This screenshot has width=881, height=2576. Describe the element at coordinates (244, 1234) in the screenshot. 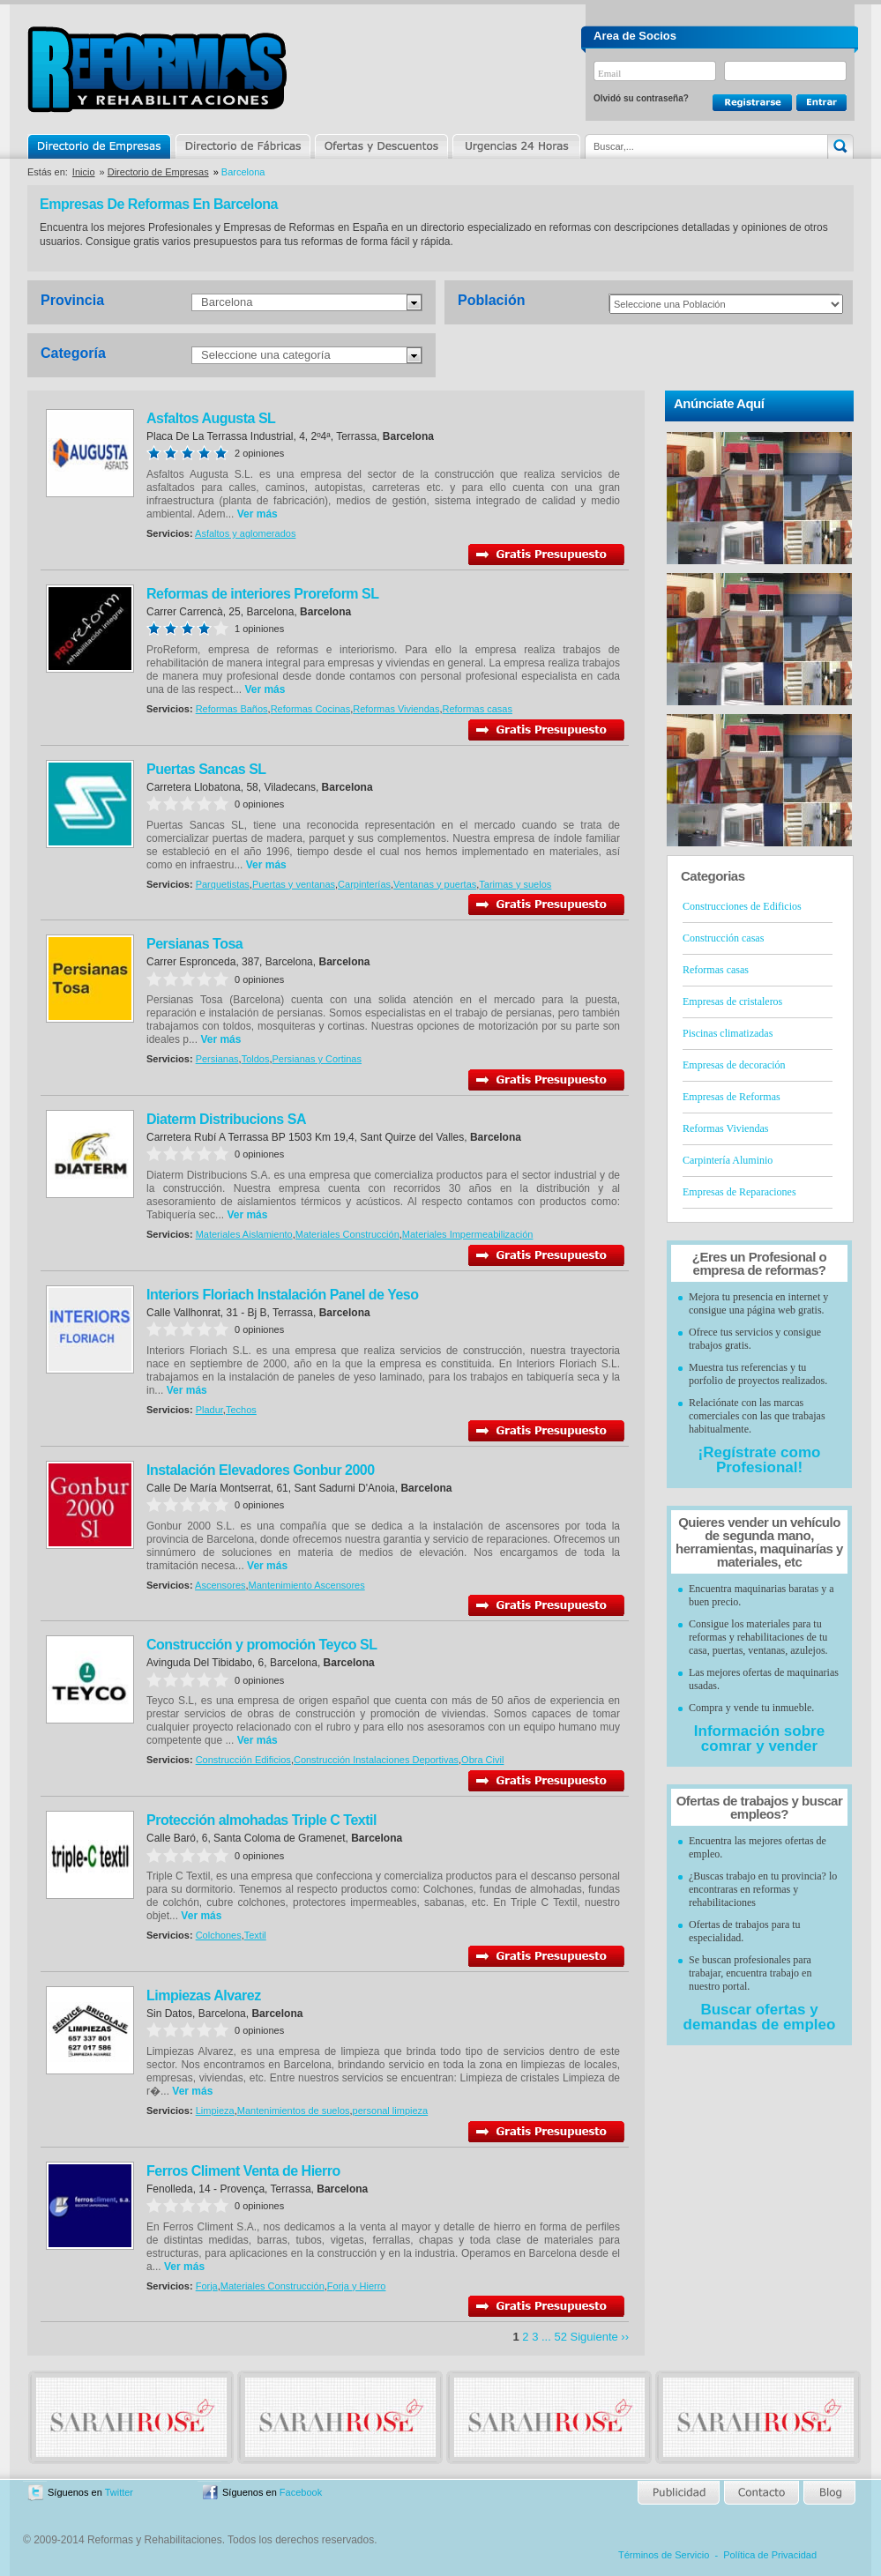

I see `Materiales Aislamiento` at that location.